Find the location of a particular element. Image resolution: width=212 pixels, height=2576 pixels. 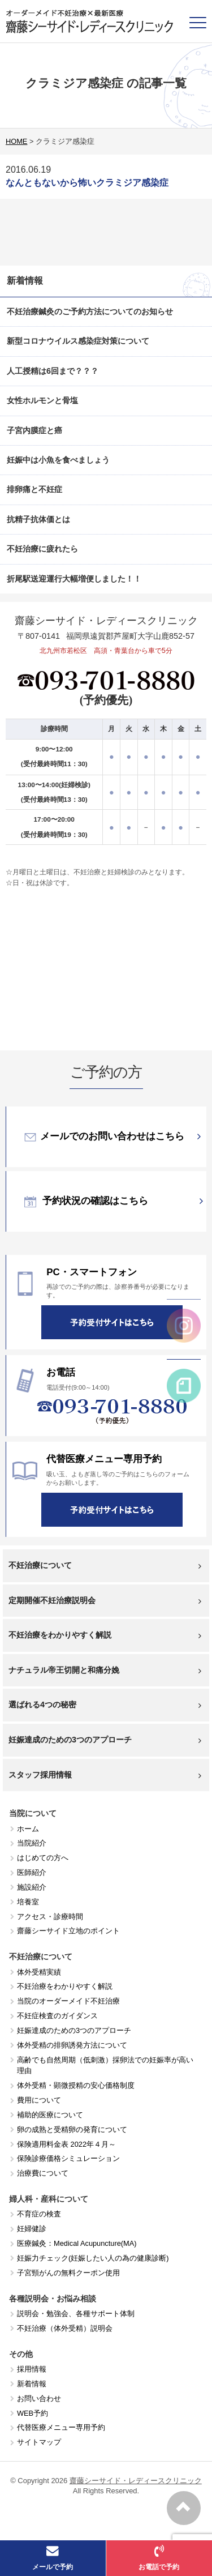

不妊症検査のガイダンス is located at coordinates (57, 2015).